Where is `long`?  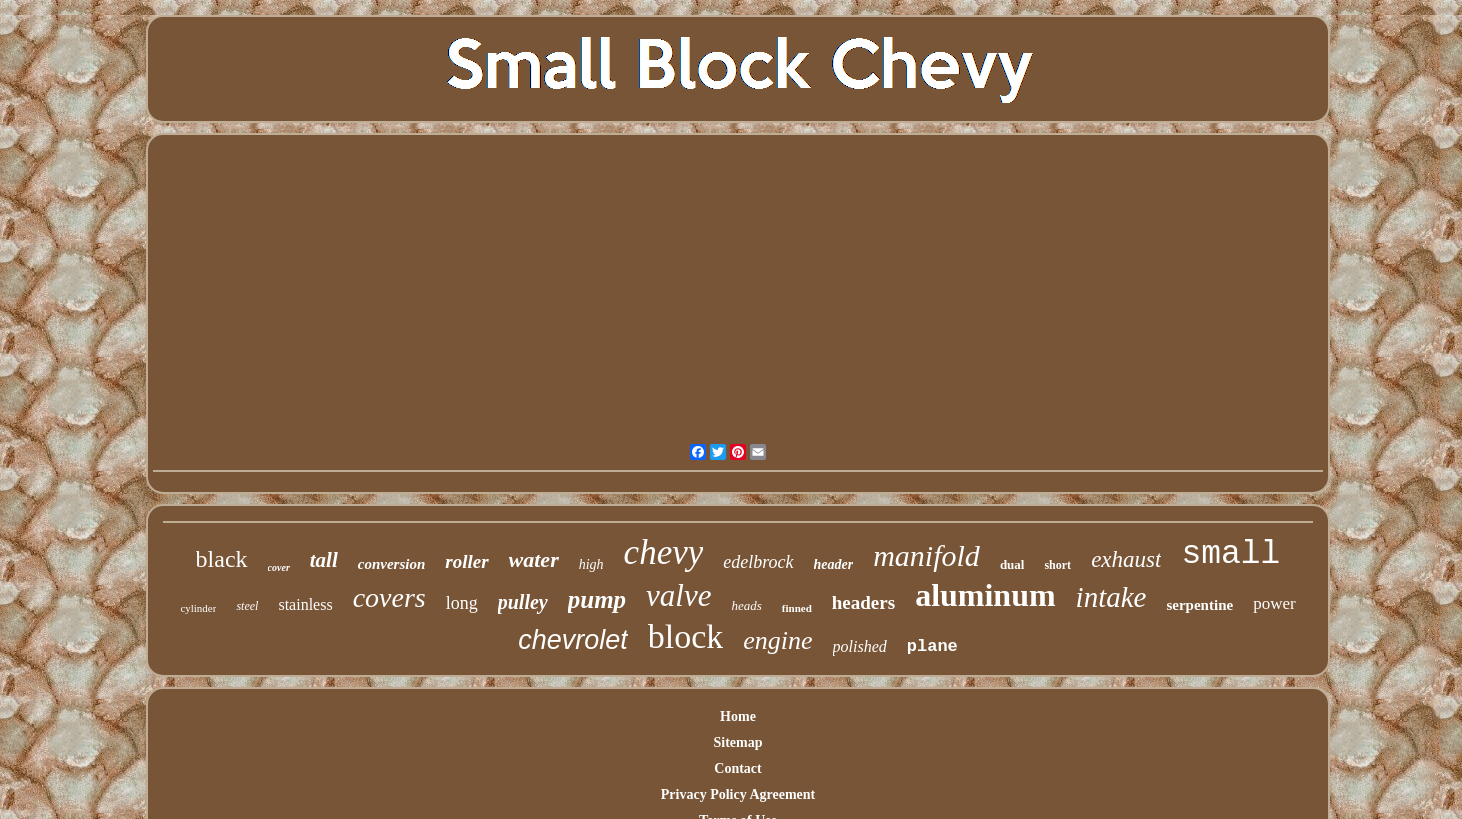
long is located at coordinates (462, 603).